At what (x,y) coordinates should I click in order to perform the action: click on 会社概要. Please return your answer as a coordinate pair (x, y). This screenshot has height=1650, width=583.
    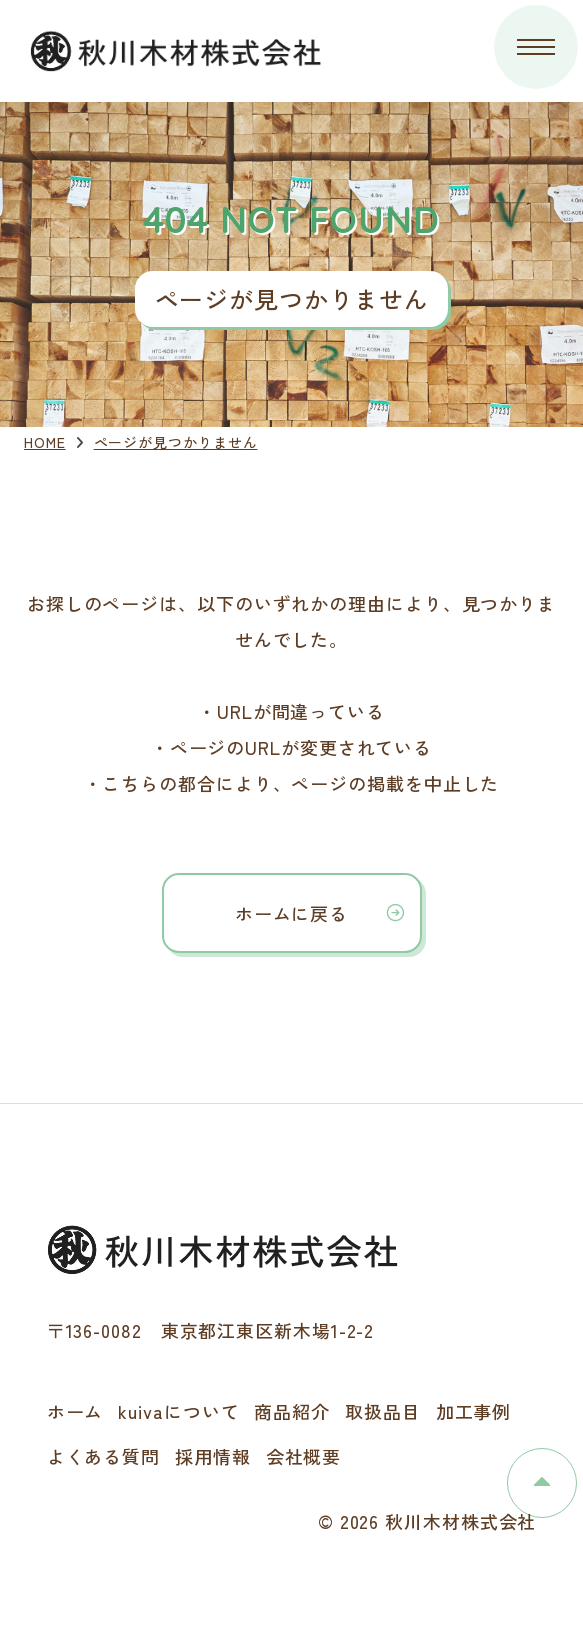
    Looking at the image, I should click on (304, 1456).